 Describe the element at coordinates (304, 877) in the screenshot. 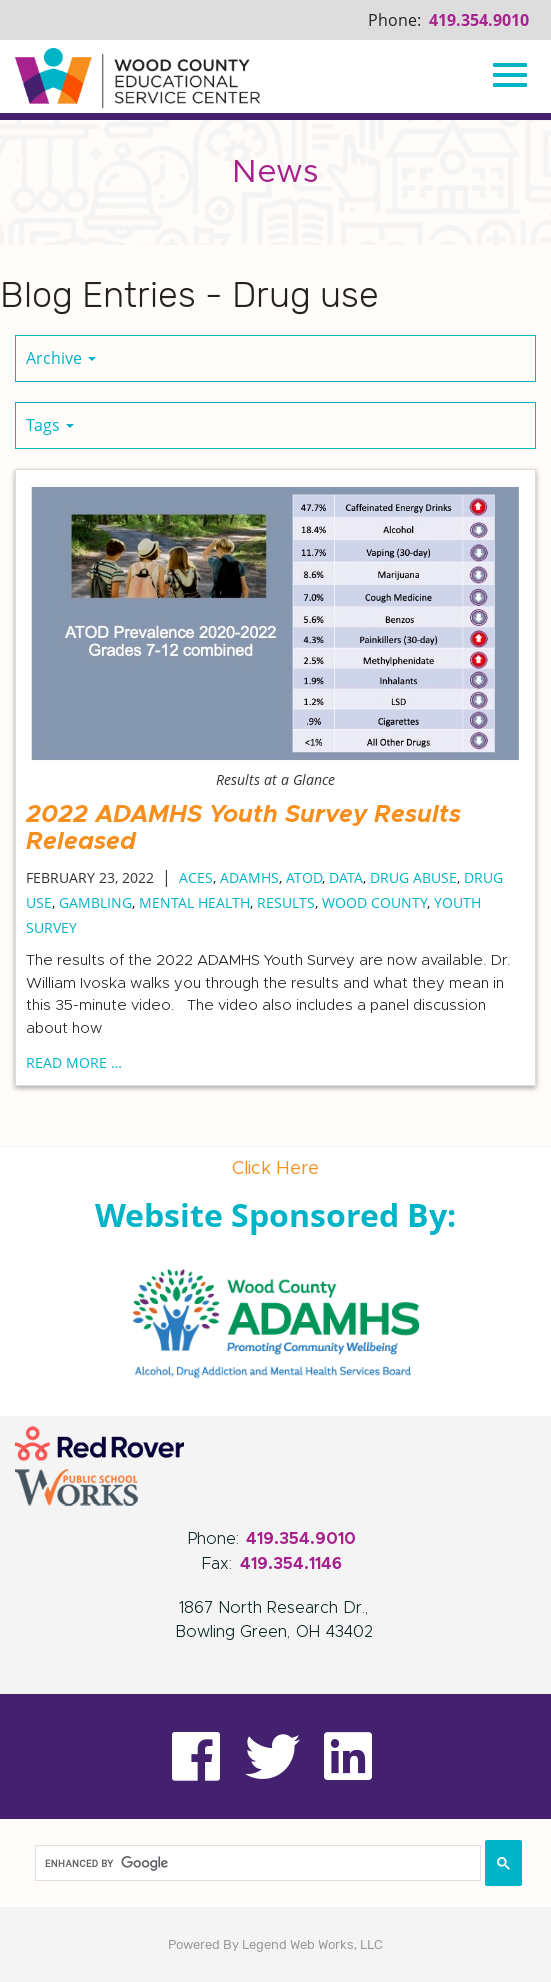

I see `ATOD` at that location.